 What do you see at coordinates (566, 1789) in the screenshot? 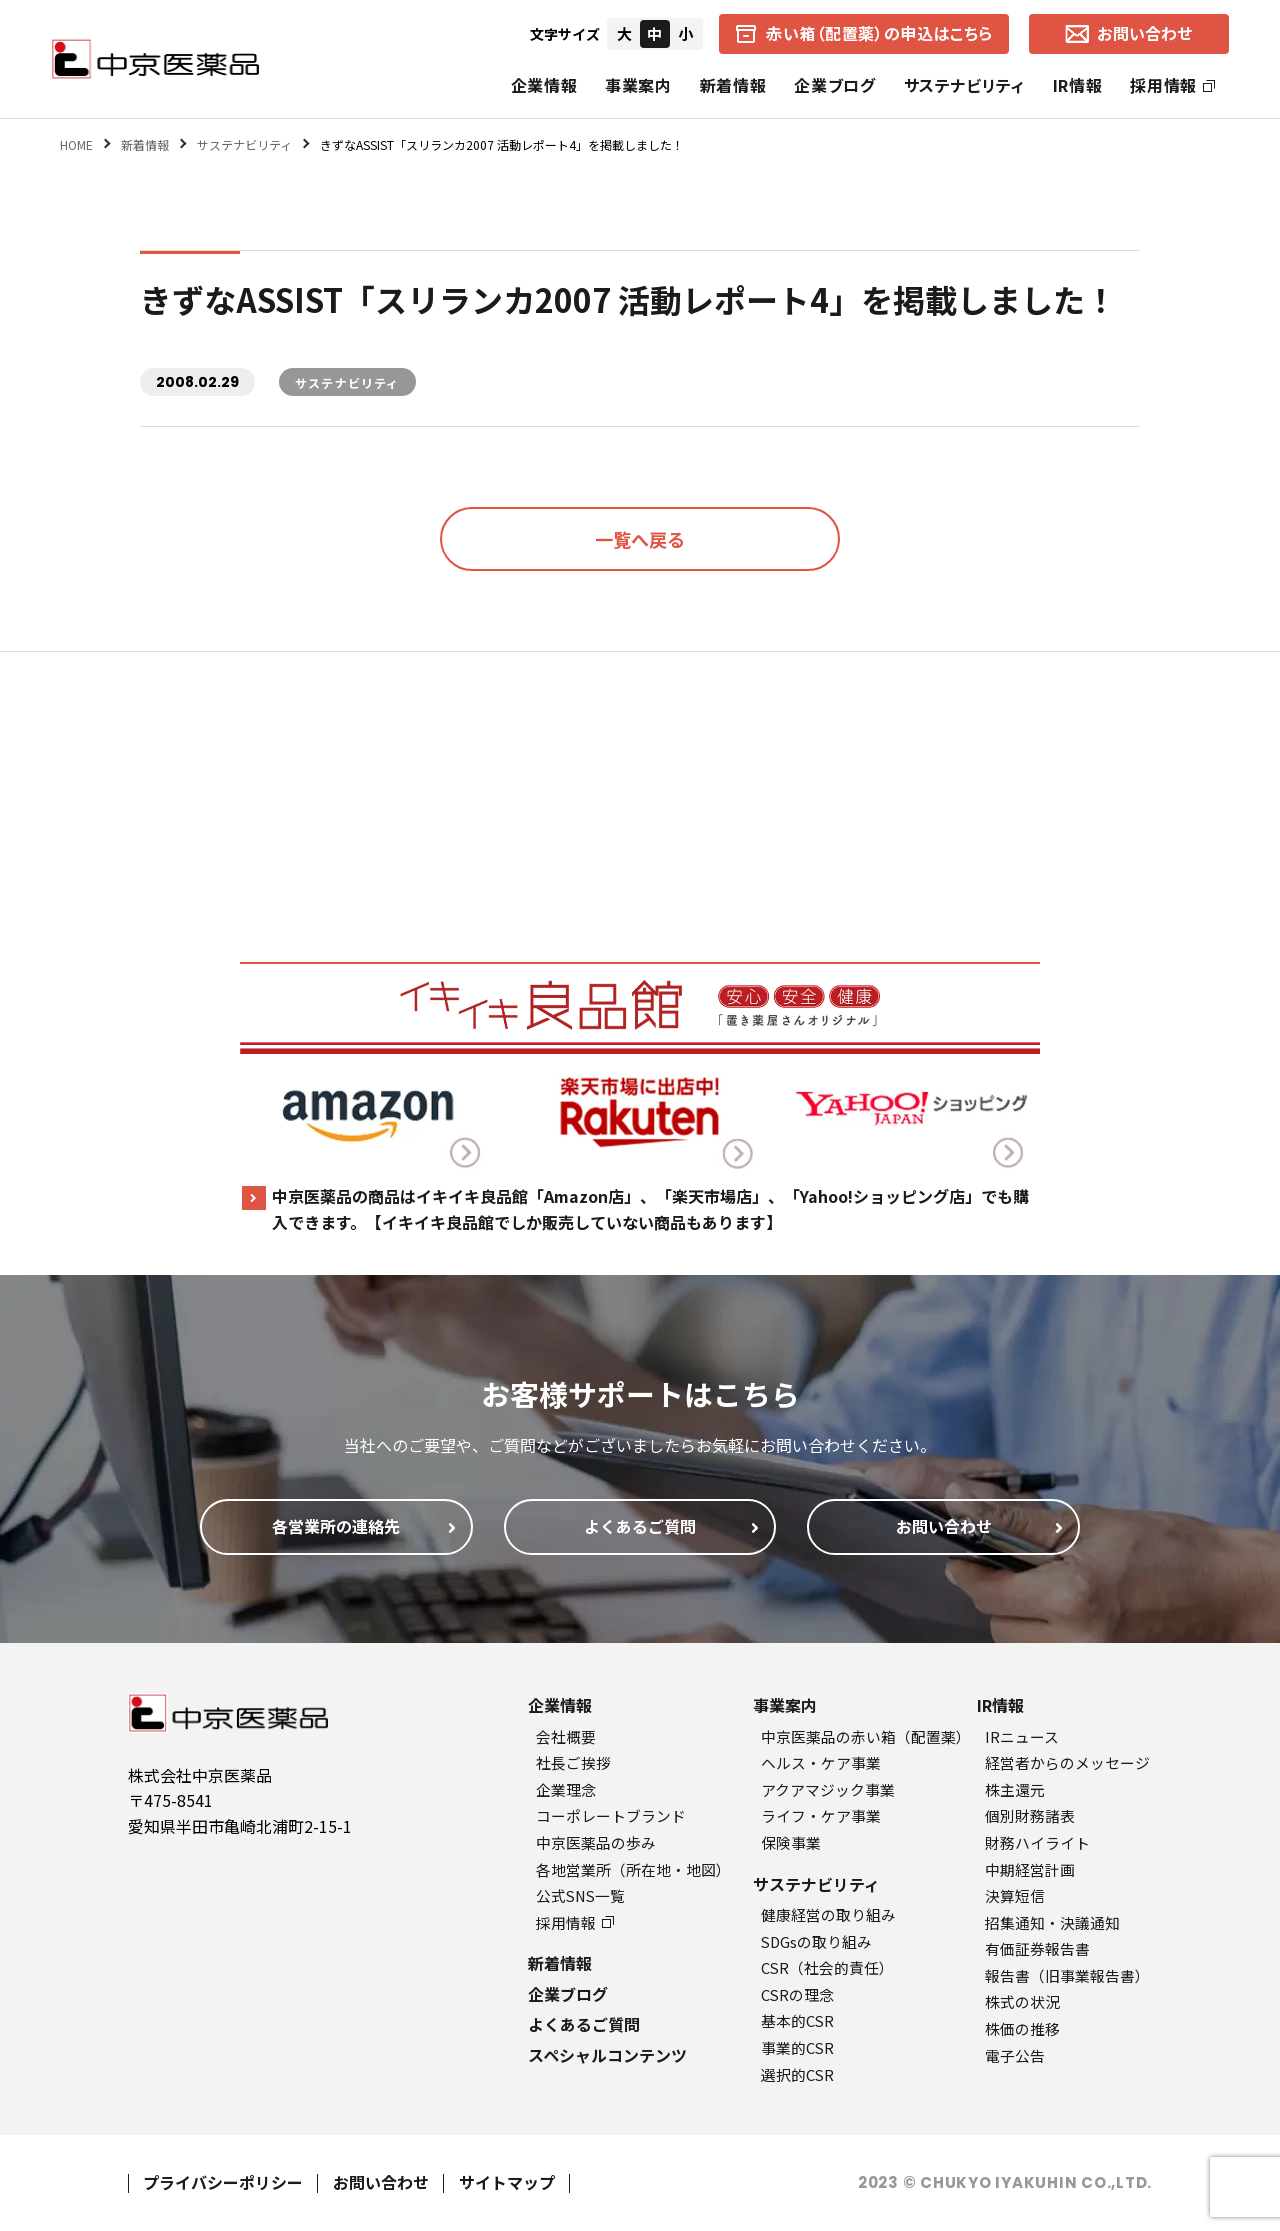
I see `企業理念` at bounding box center [566, 1789].